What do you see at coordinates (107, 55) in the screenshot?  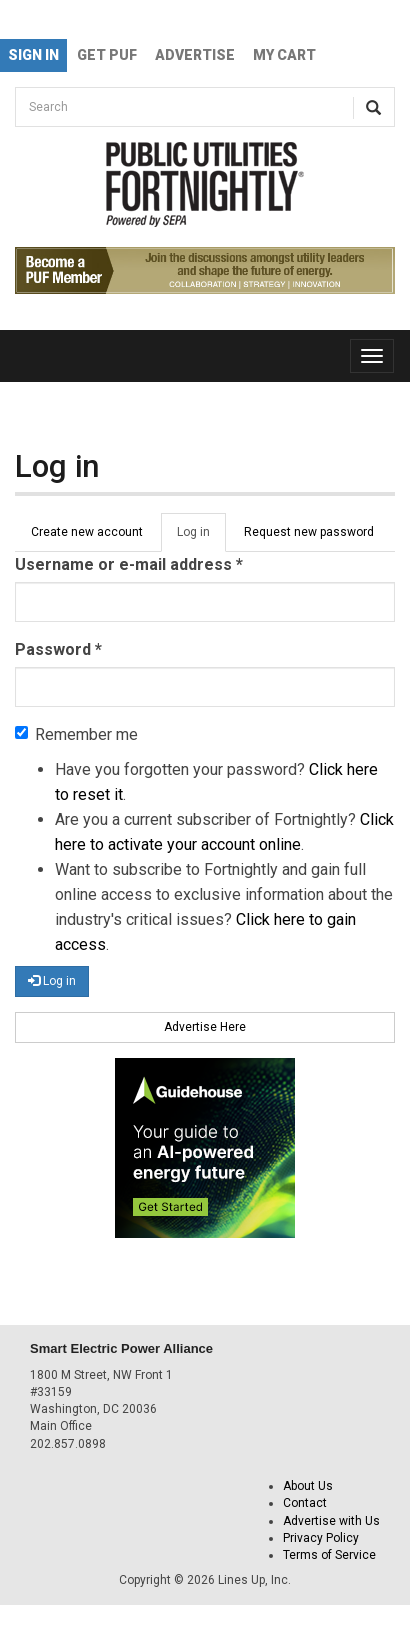 I see `GET PUF` at bounding box center [107, 55].